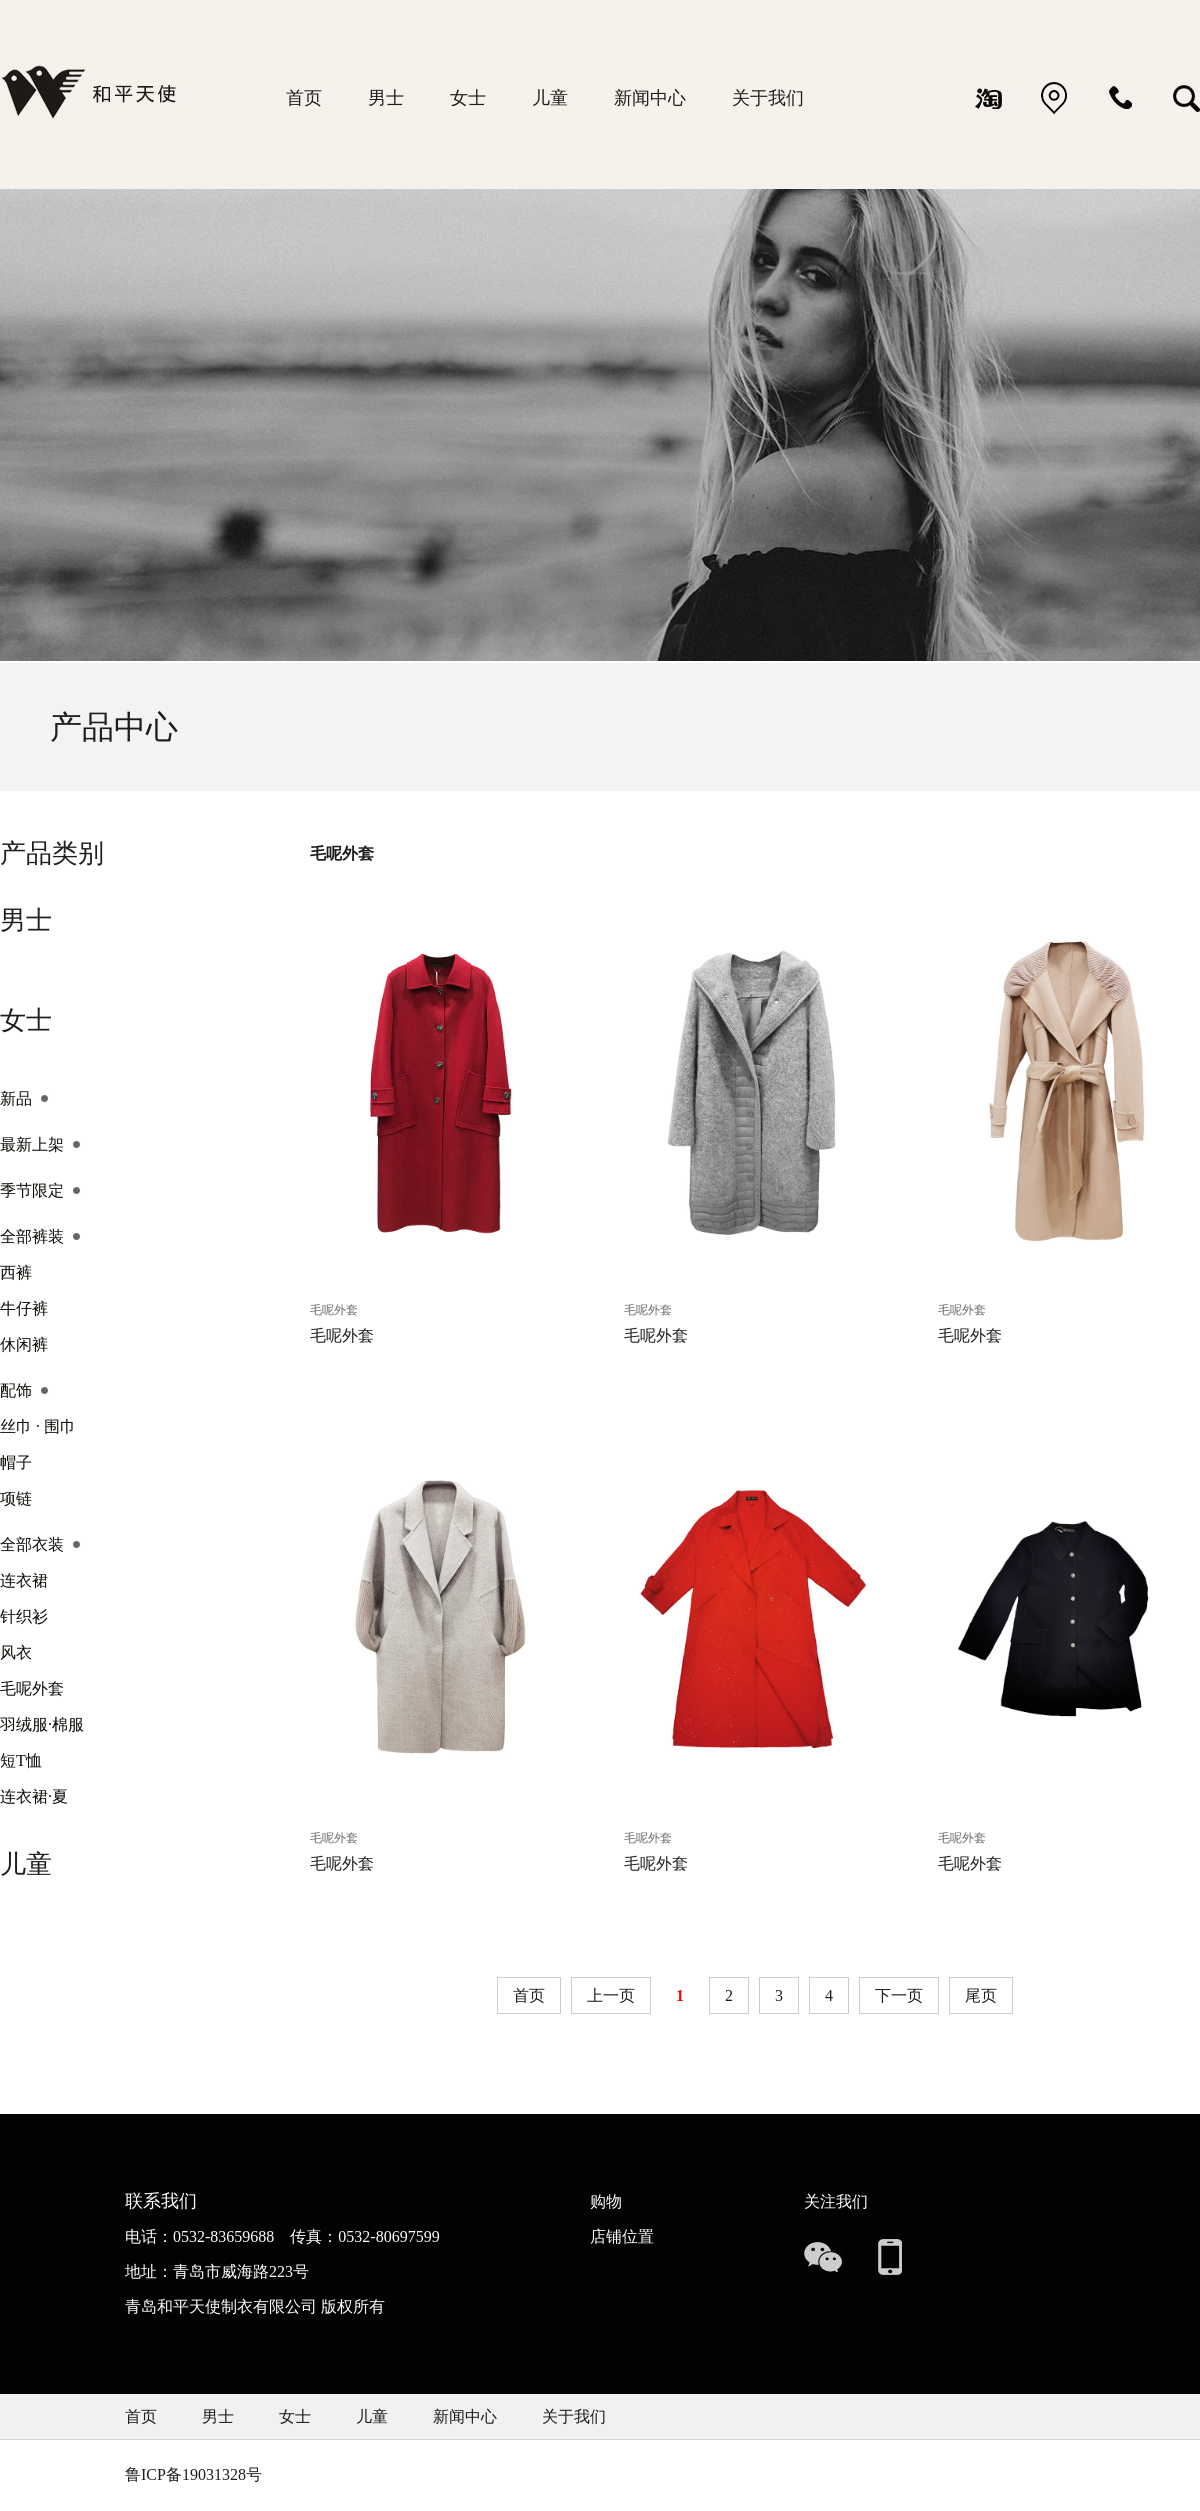 Image resolution: width=1200 pixels, height=2511 pixels. Describe the element at coordinates (193, 2474) in the screenshot. I see `鲁ICP备19031328号` at that location.